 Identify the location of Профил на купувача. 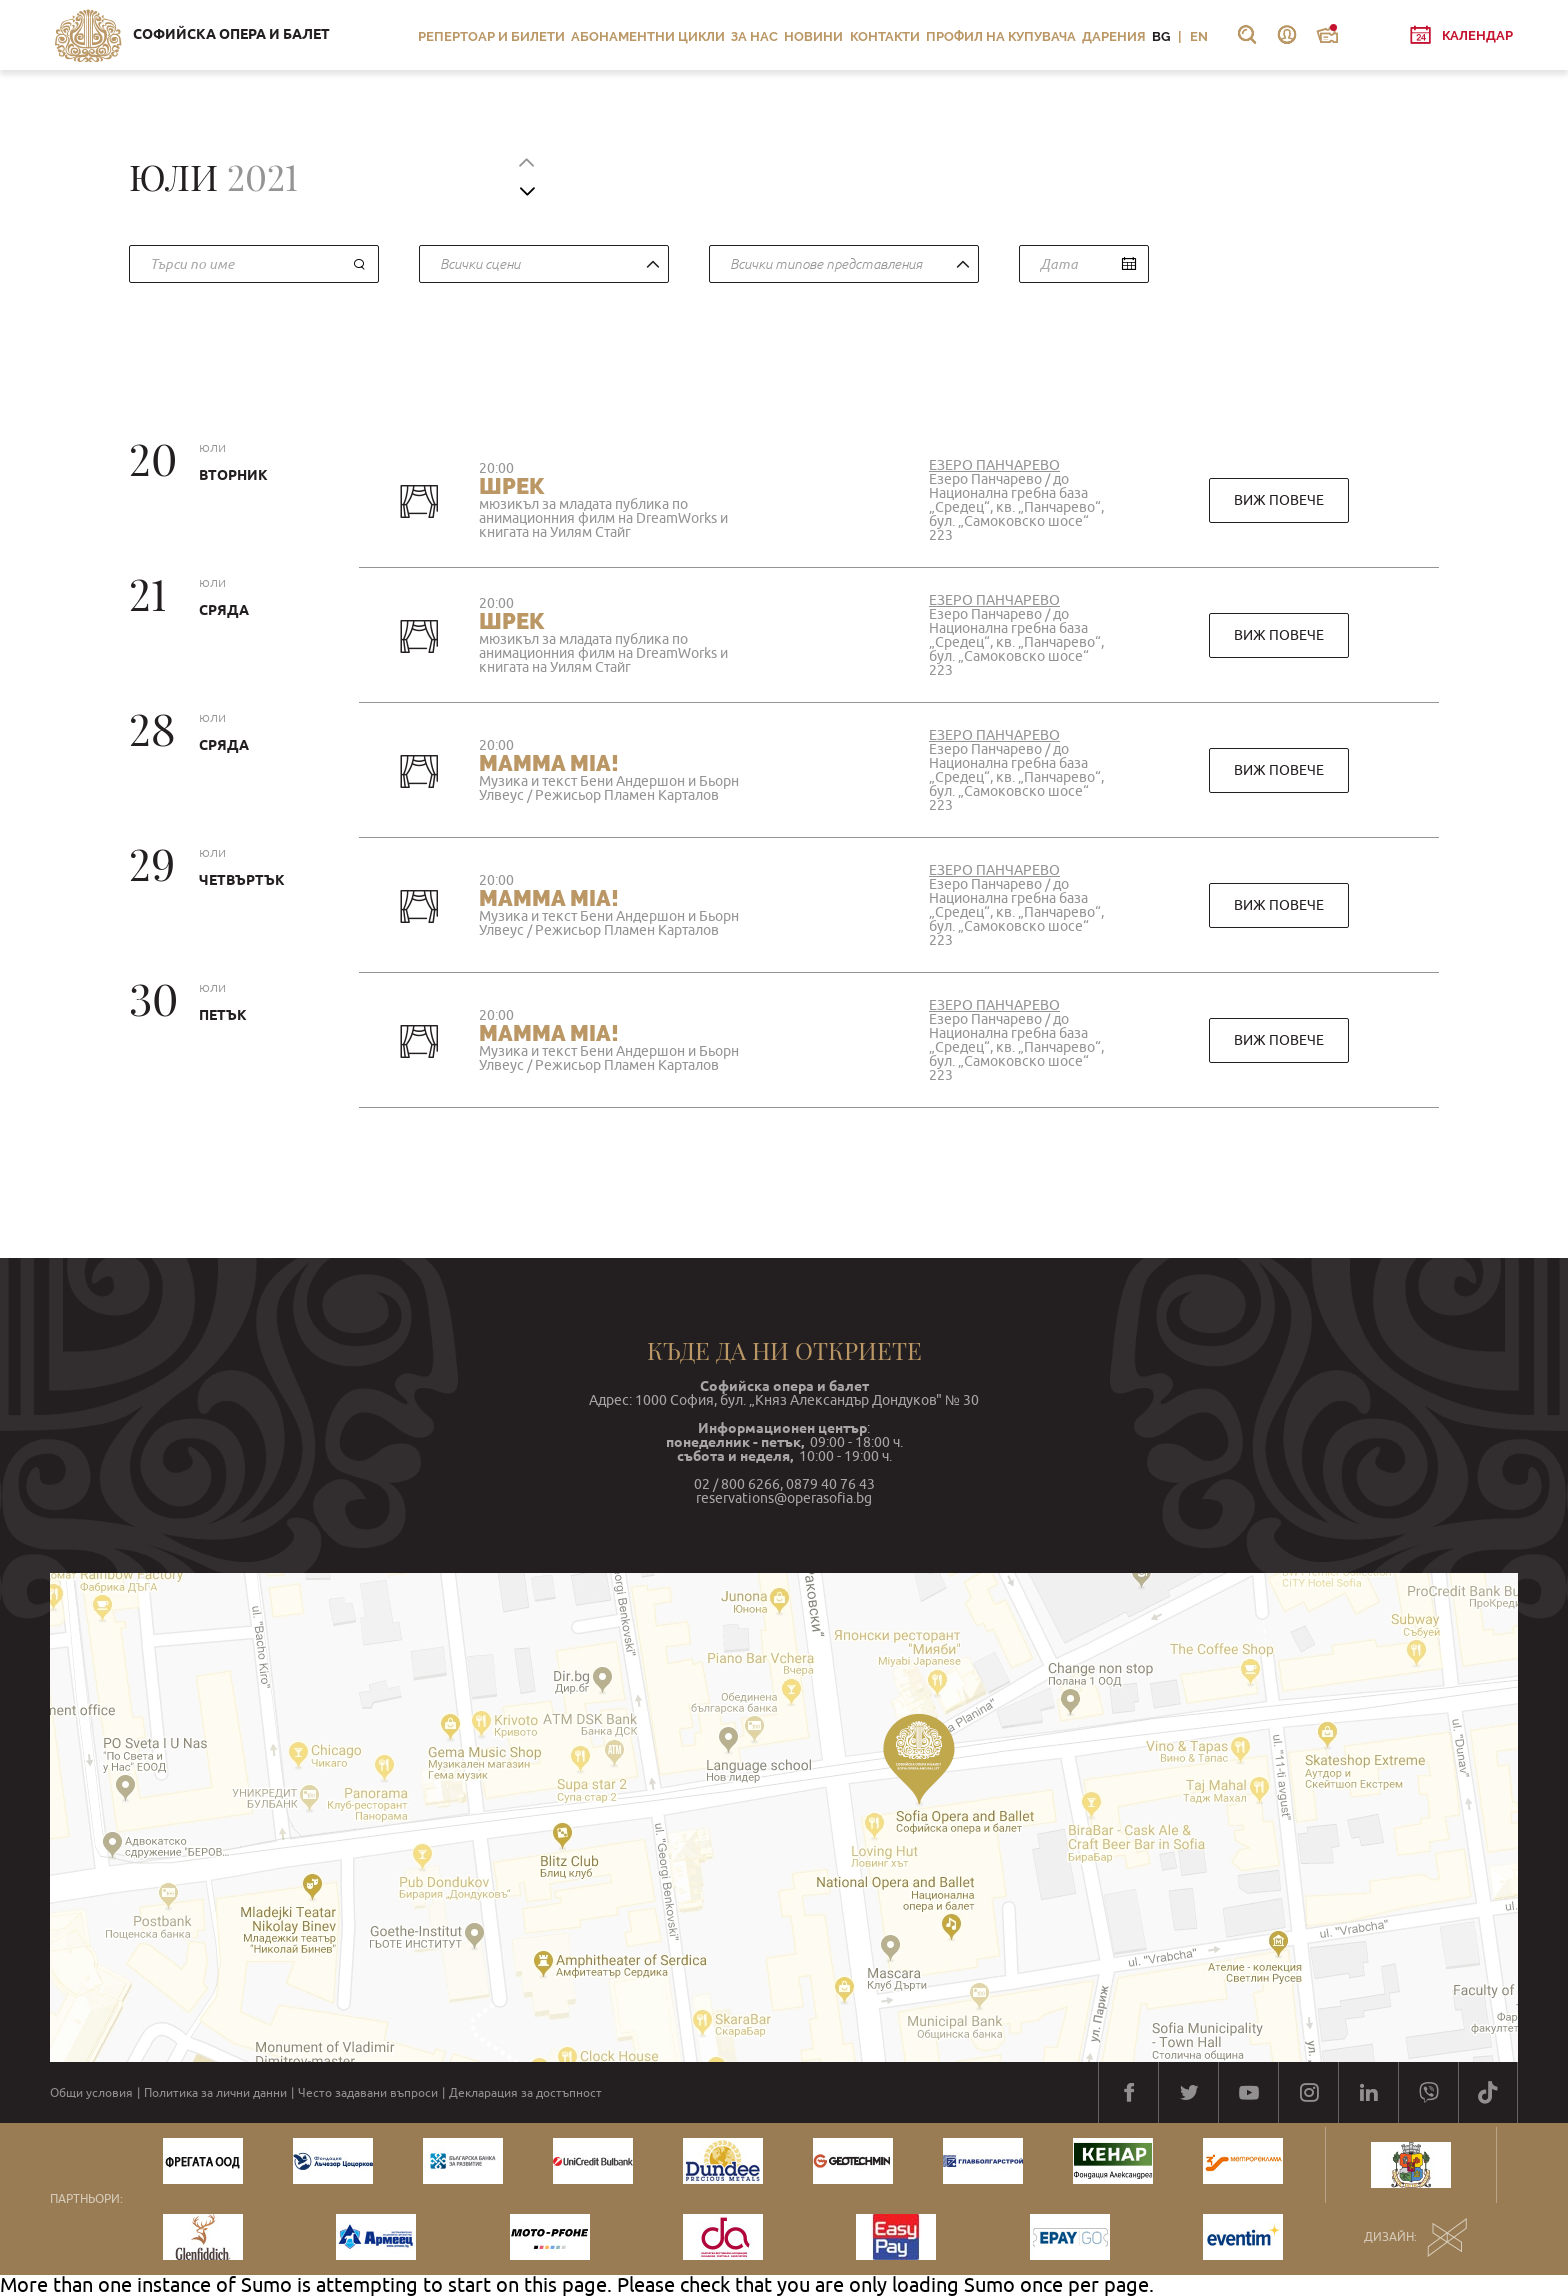
(1001, 36).